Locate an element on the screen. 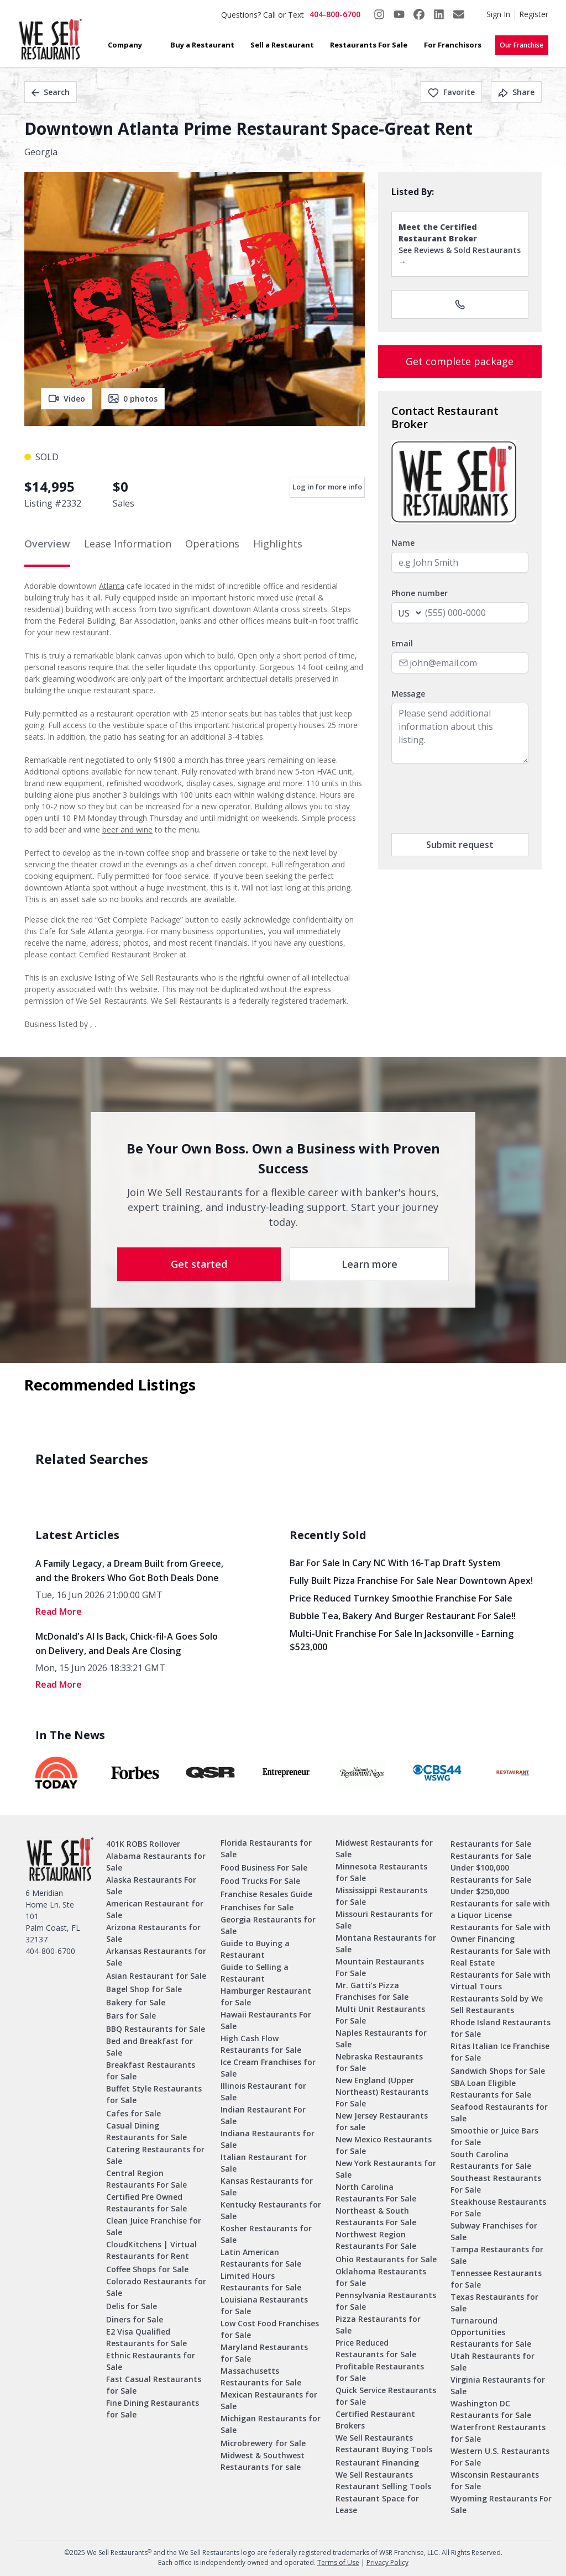  Indiana Restaurants for Sale is located at coordinates (268, 2139).